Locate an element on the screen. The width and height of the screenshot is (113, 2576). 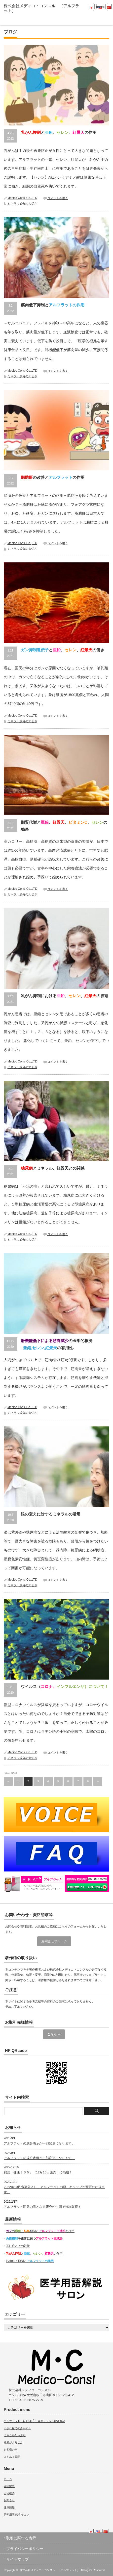
ミネラルたっぷり is located at coordinates (15, 2435).